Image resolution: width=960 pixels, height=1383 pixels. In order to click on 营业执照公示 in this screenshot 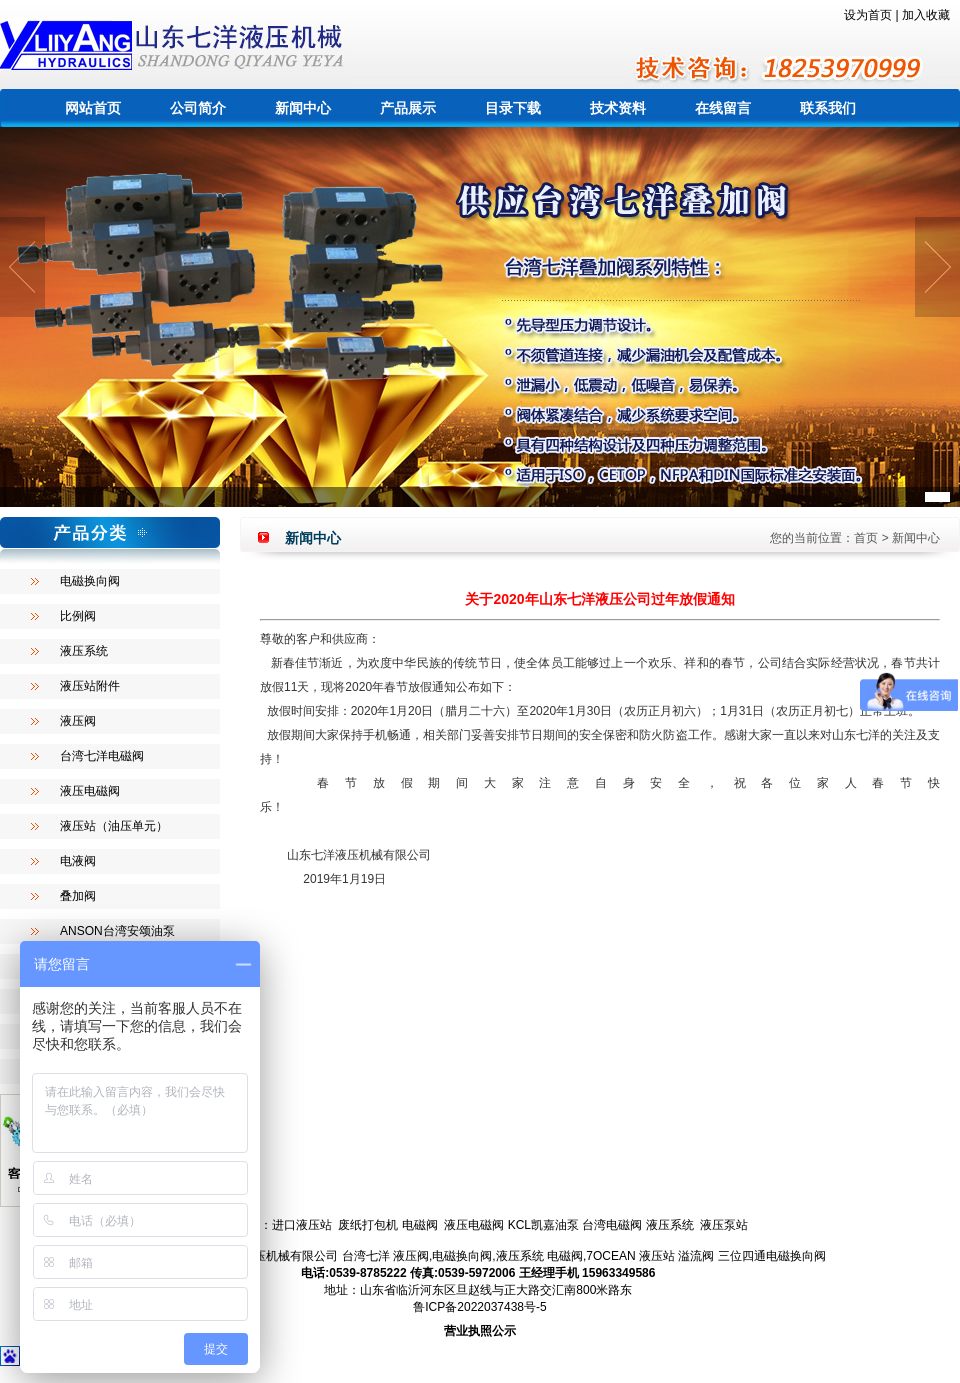, I will do `click(480, 1331)`.